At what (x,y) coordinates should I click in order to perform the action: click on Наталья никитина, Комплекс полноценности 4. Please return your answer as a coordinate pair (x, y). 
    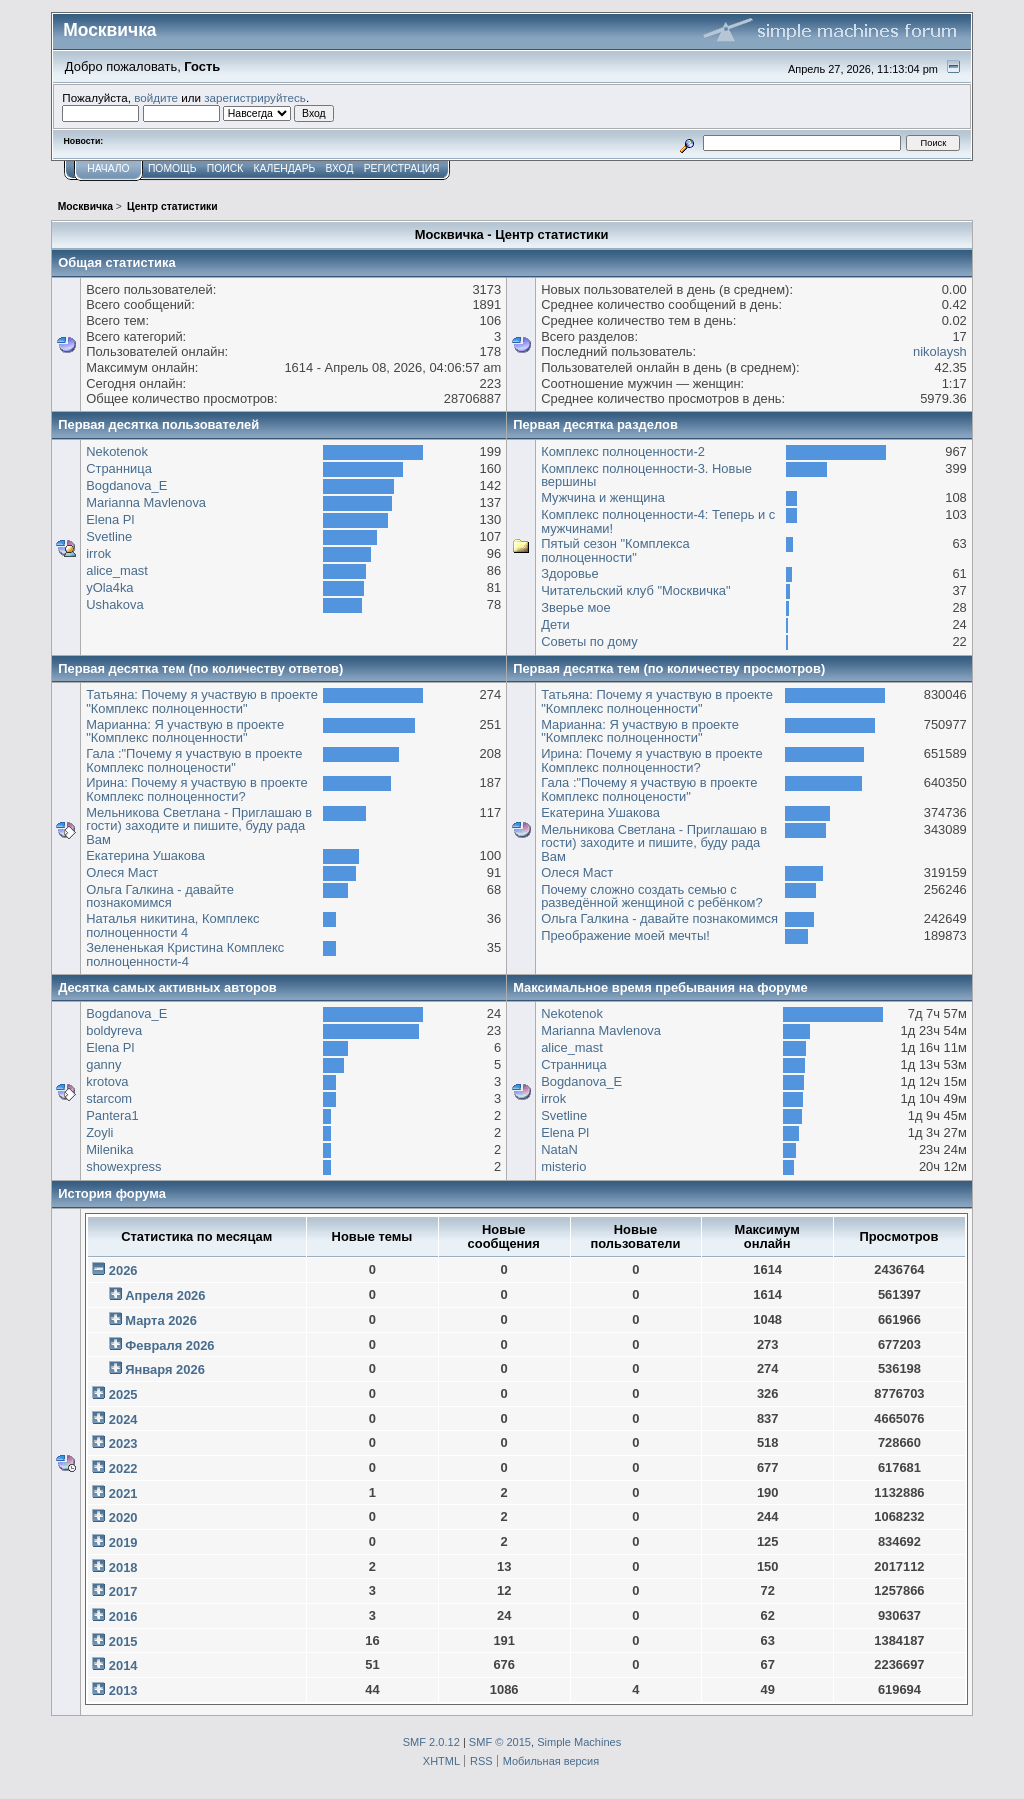
    Looking at the image, I should click on (172, 925).